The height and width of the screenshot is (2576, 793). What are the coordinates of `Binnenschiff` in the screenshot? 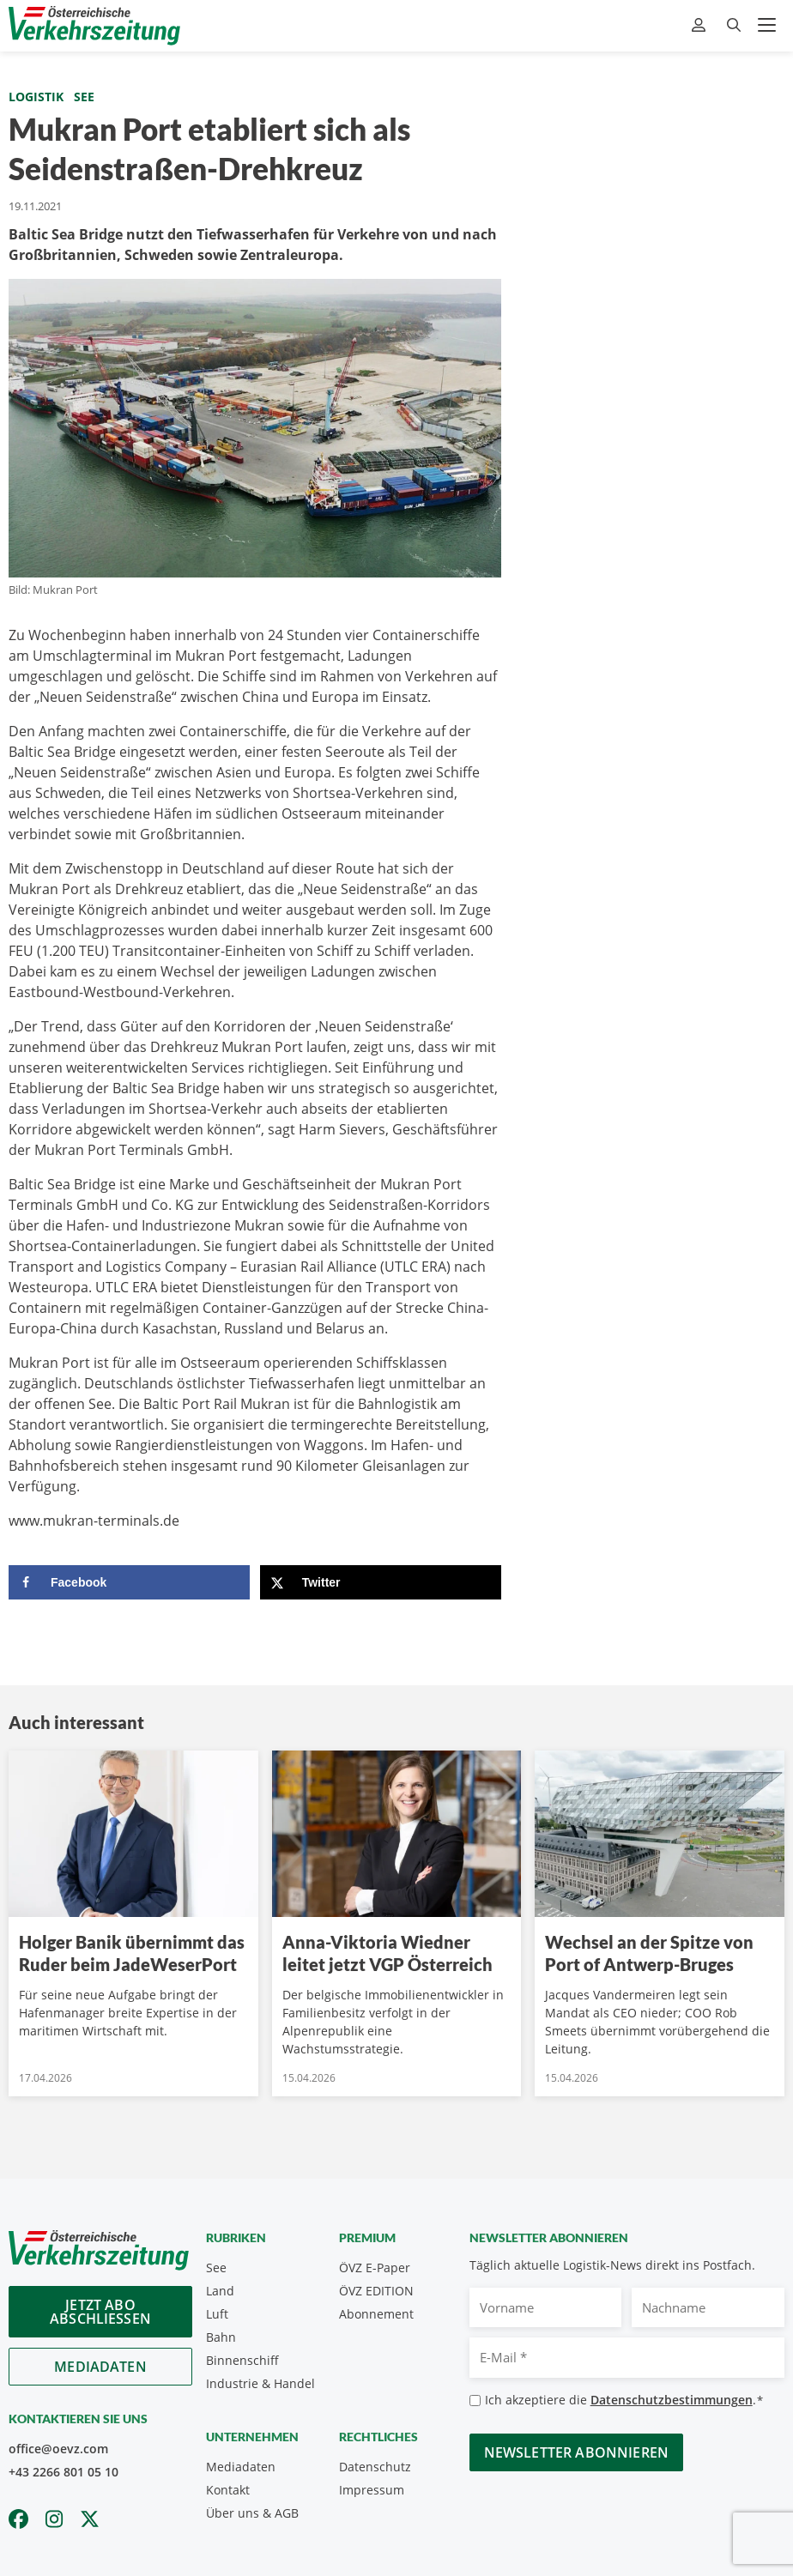 It's located at (242, 2360).